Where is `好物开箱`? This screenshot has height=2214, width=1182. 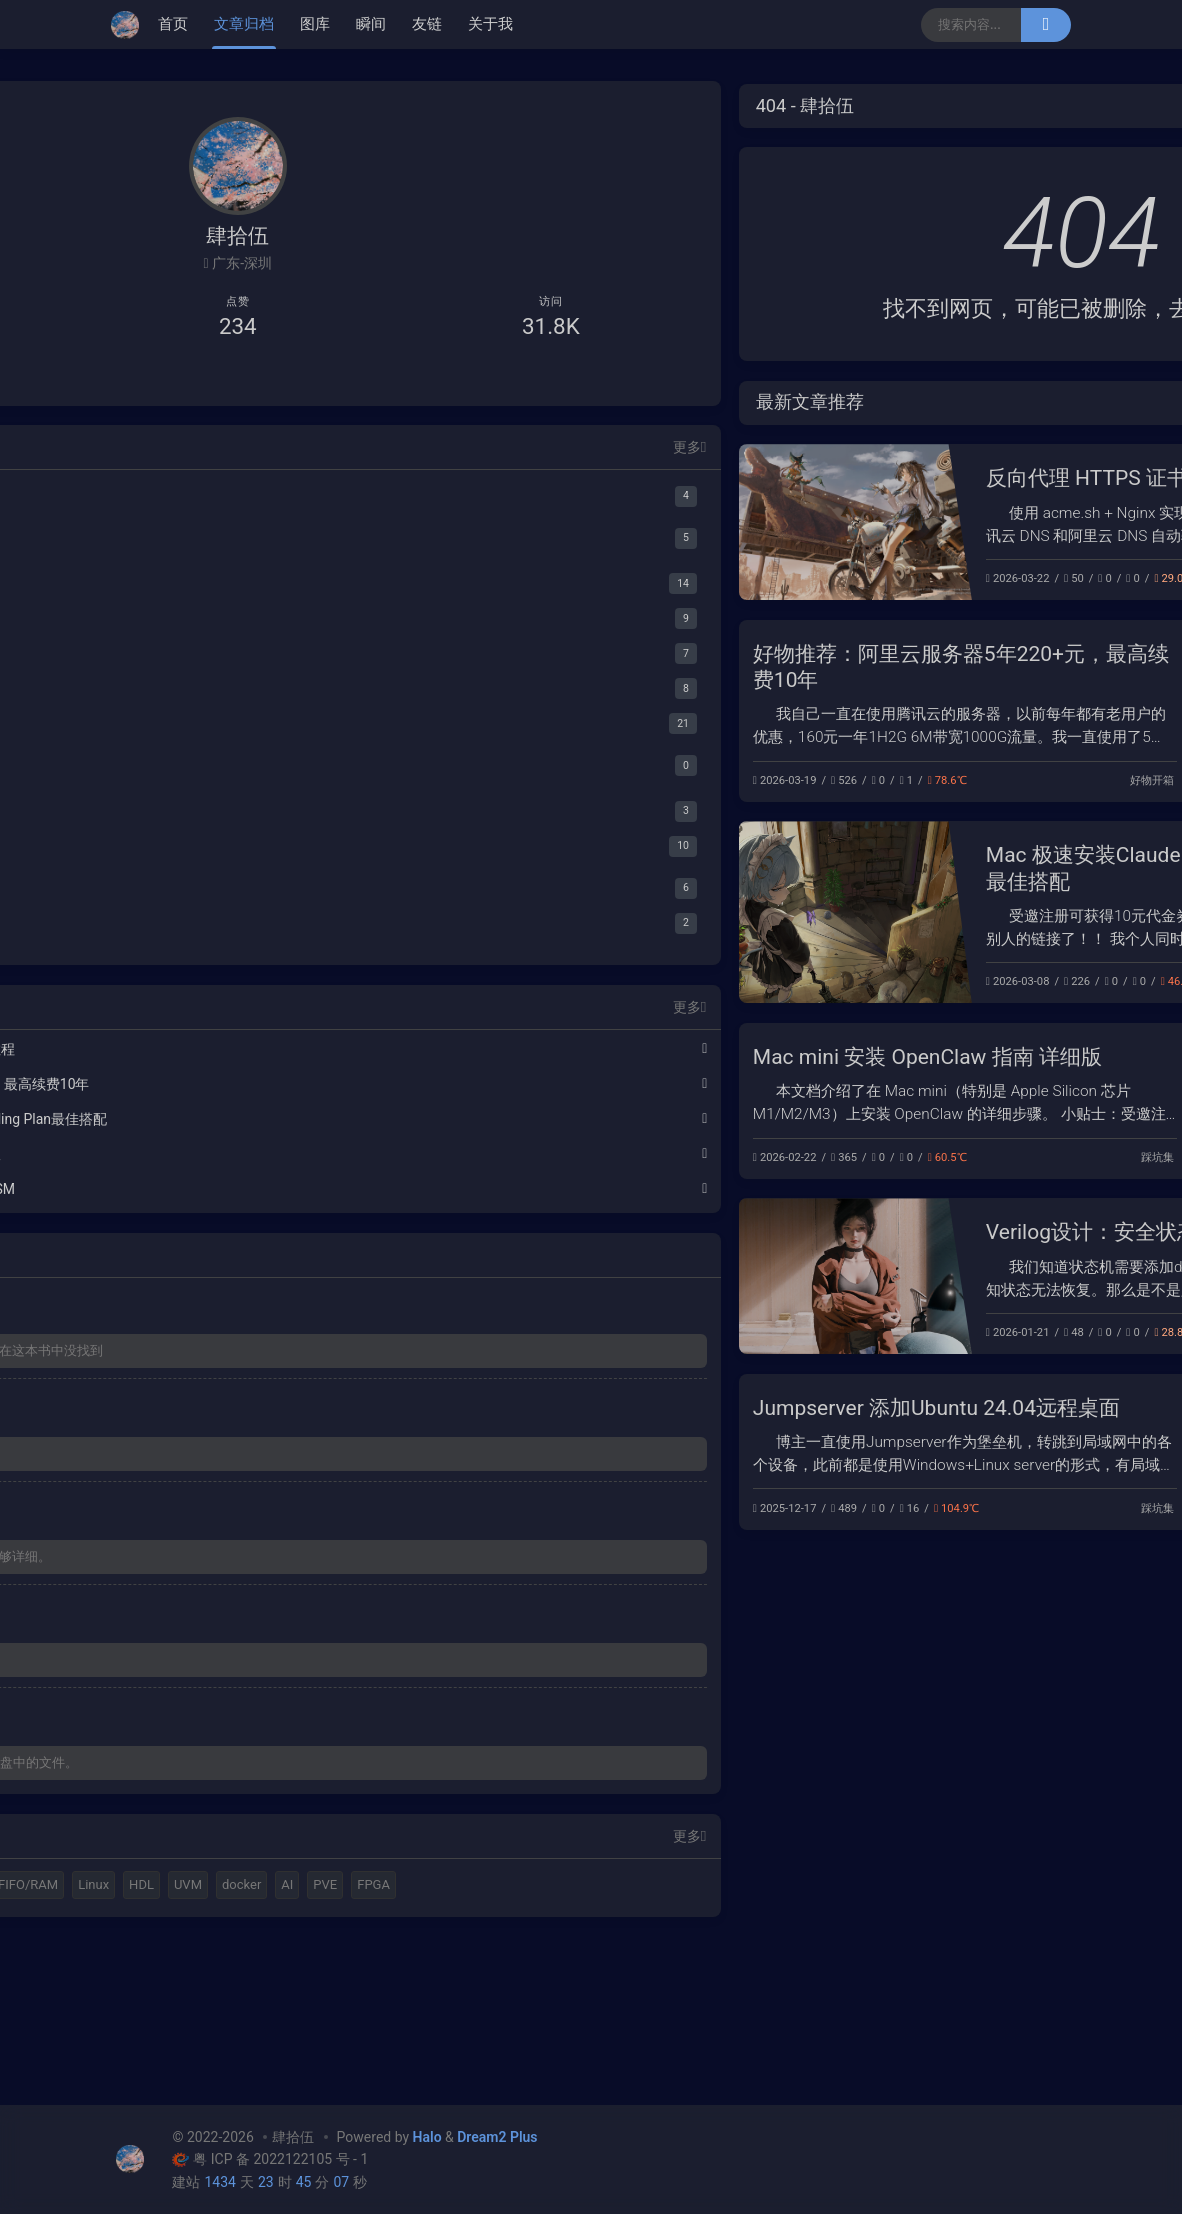 好物开箱 is located at coordinates (799, 780).